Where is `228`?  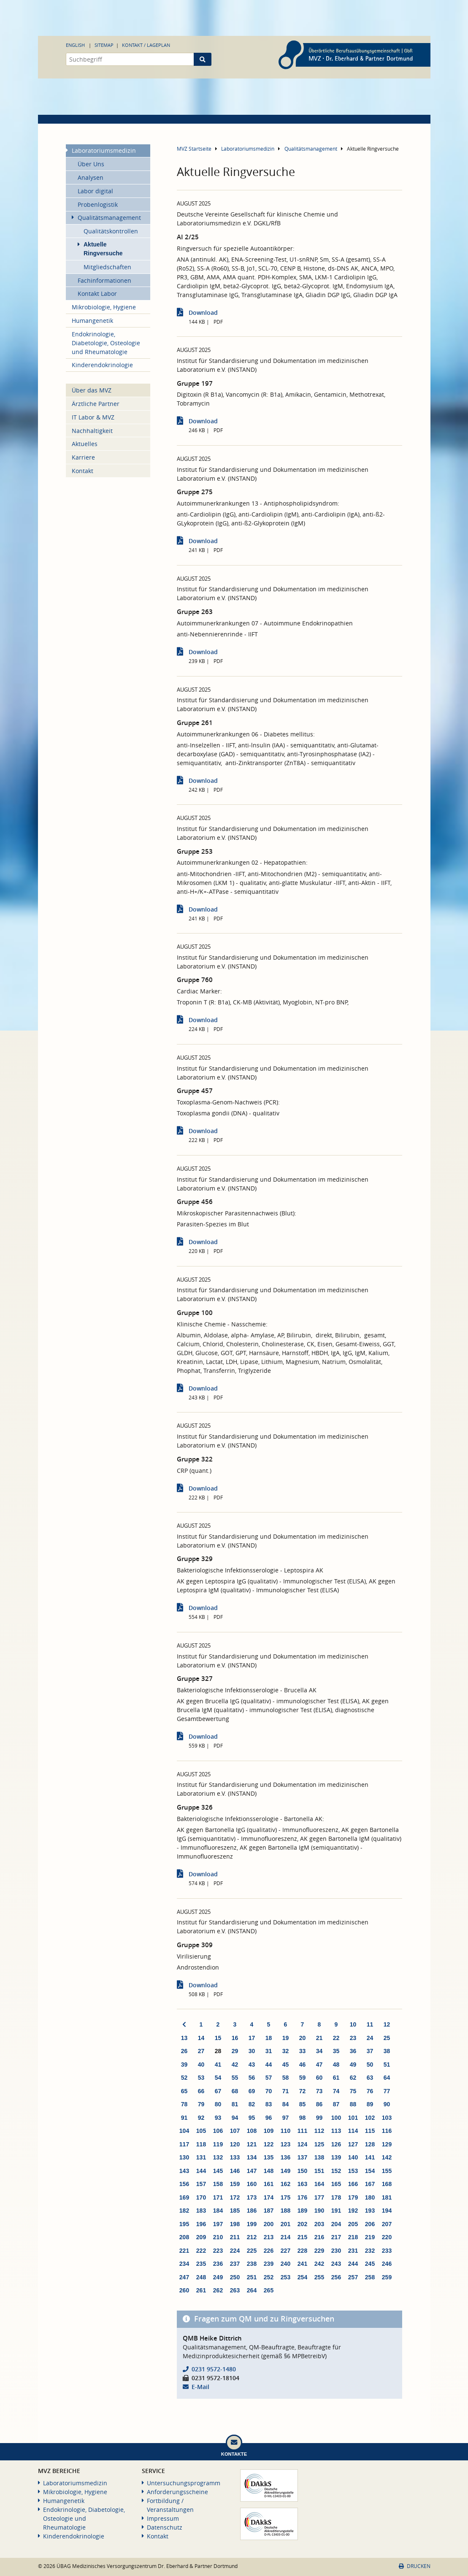 228 is located at coordinates (302, 2250).